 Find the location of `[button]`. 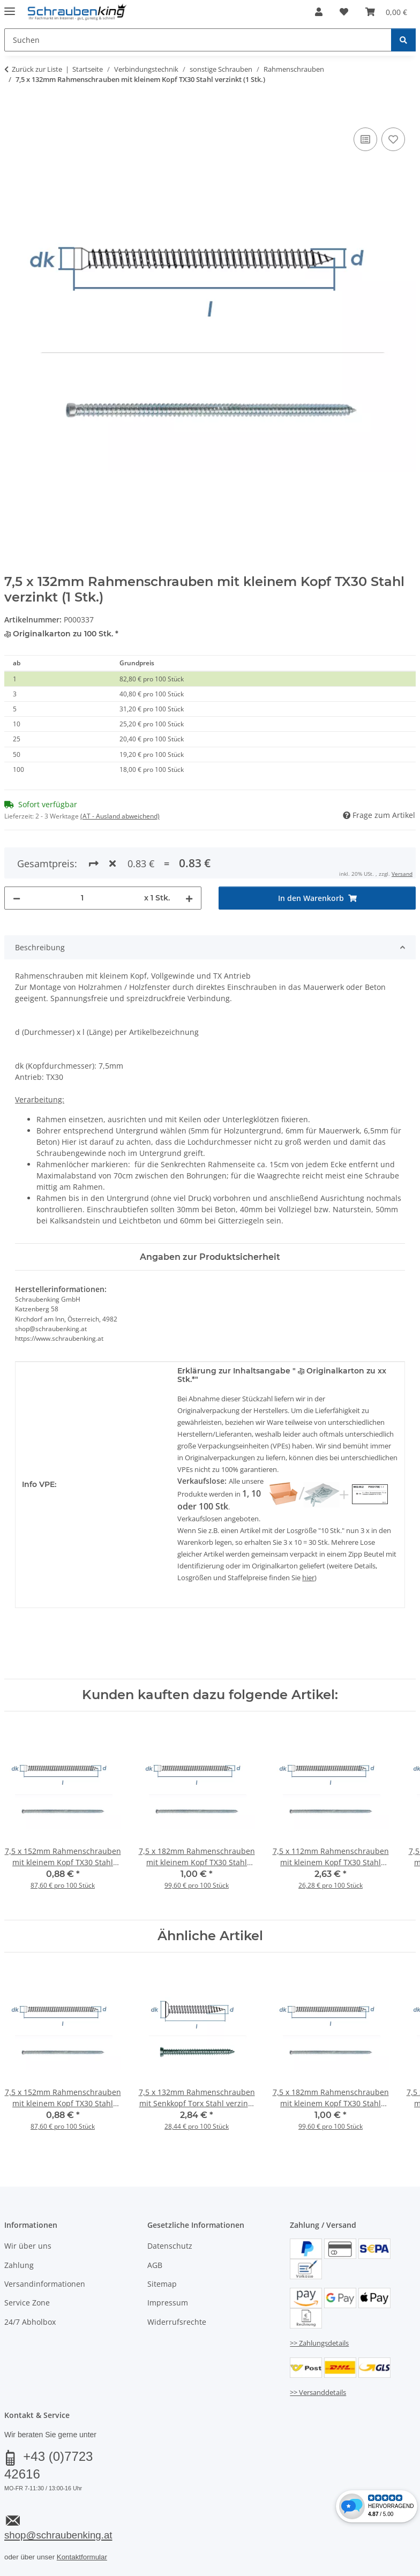

[button] is located at coordinates (318, 11).